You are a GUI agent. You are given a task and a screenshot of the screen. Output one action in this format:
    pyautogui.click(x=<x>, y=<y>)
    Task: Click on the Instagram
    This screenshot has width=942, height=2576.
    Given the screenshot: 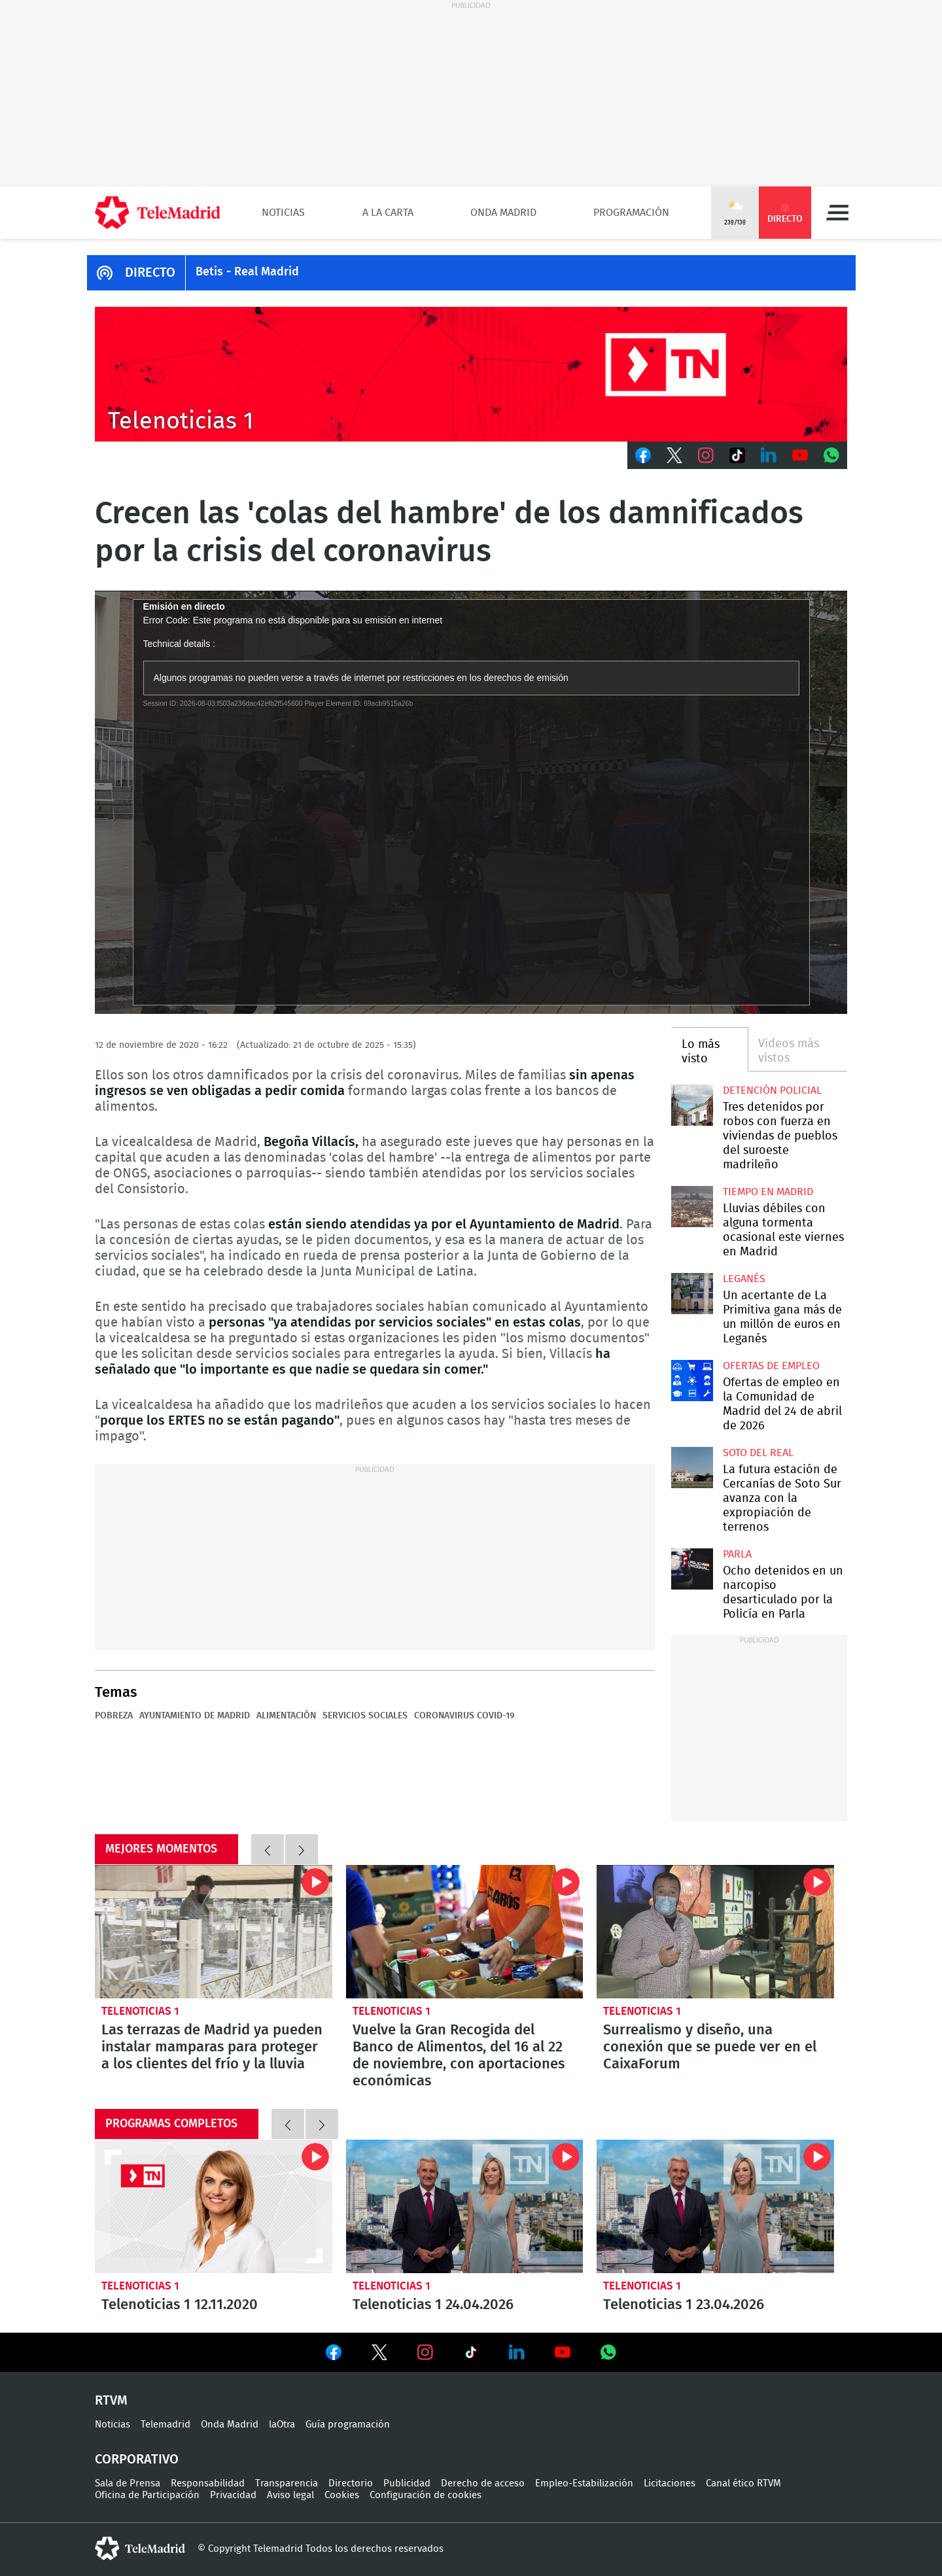 What is the action you would take?
    pyautogui.click(x=706, y=455)
    